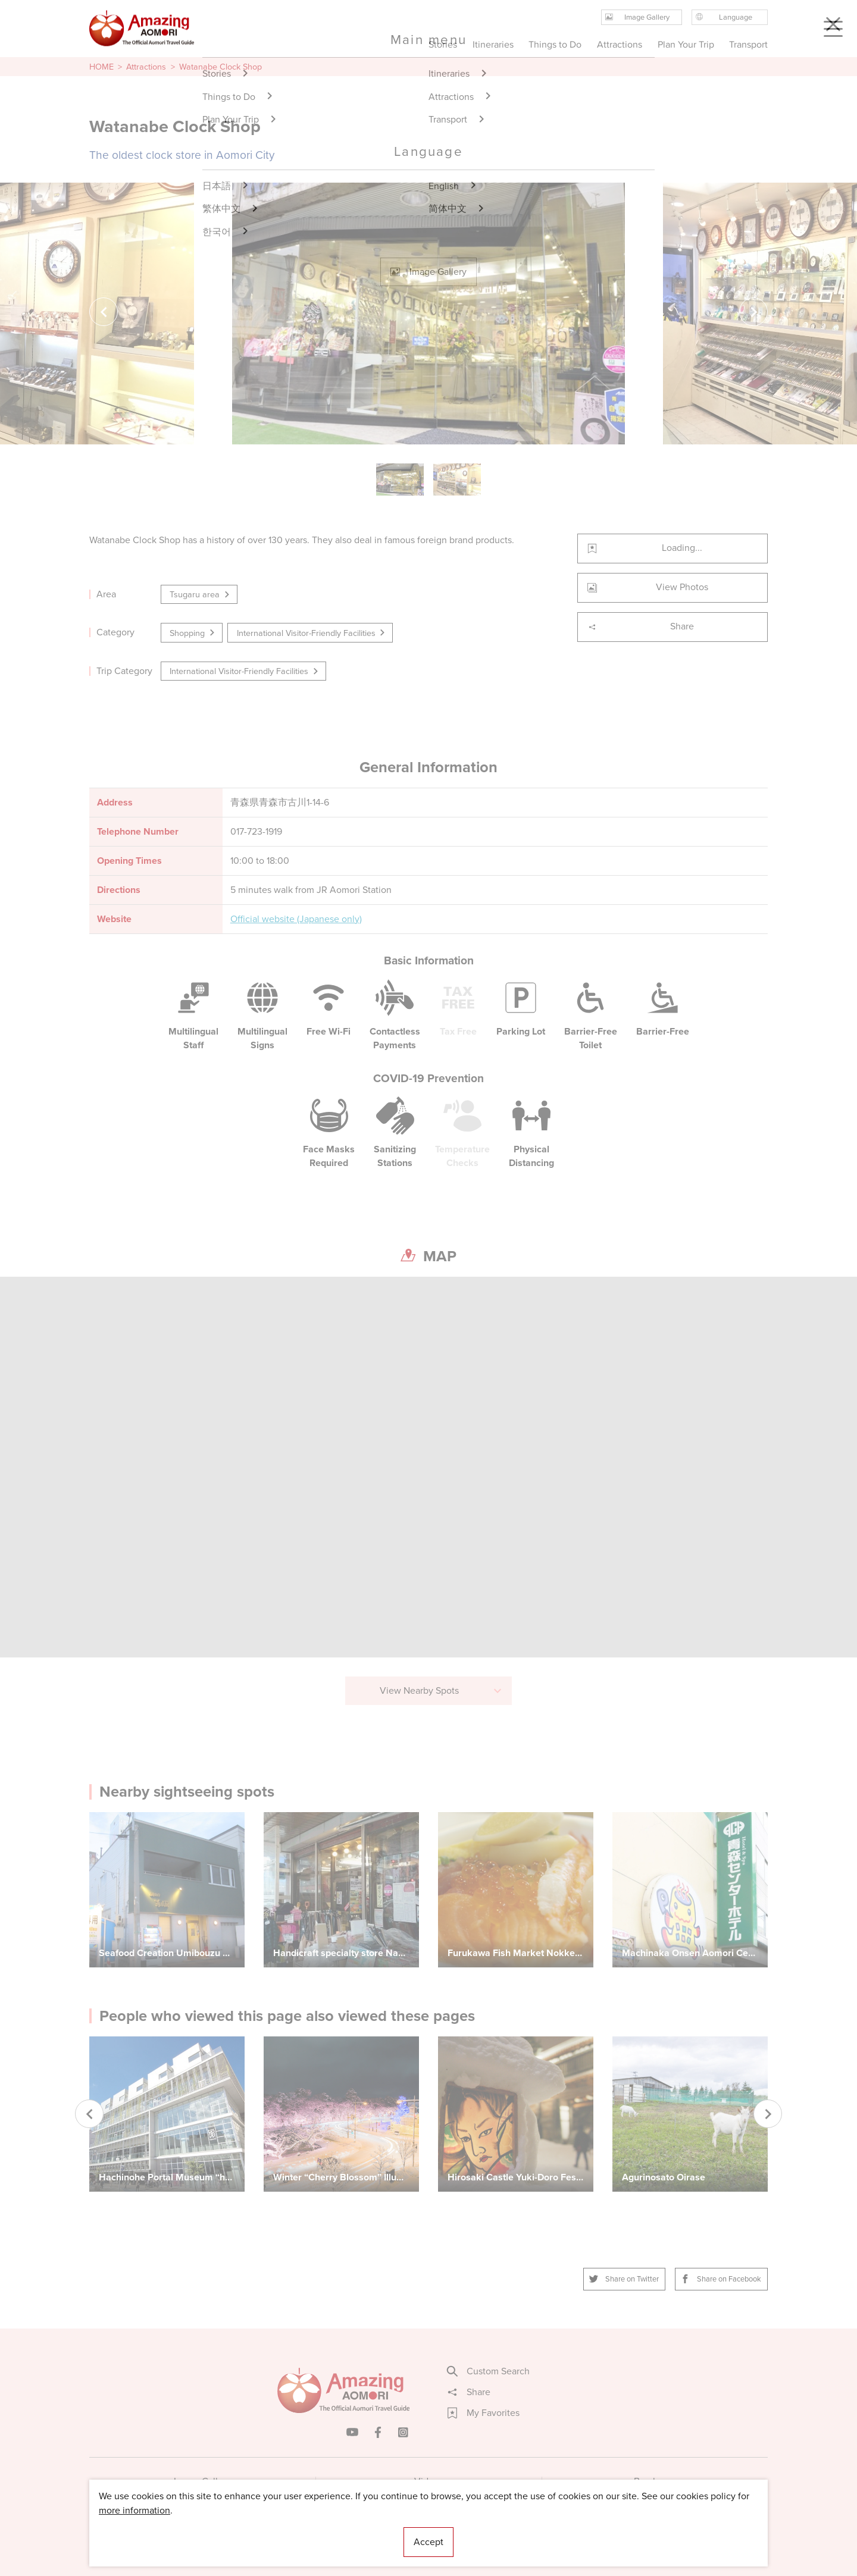 The width and height of the screenshot is (857, 2576). I want to click on Share on Facebook, so click(721, 2278).